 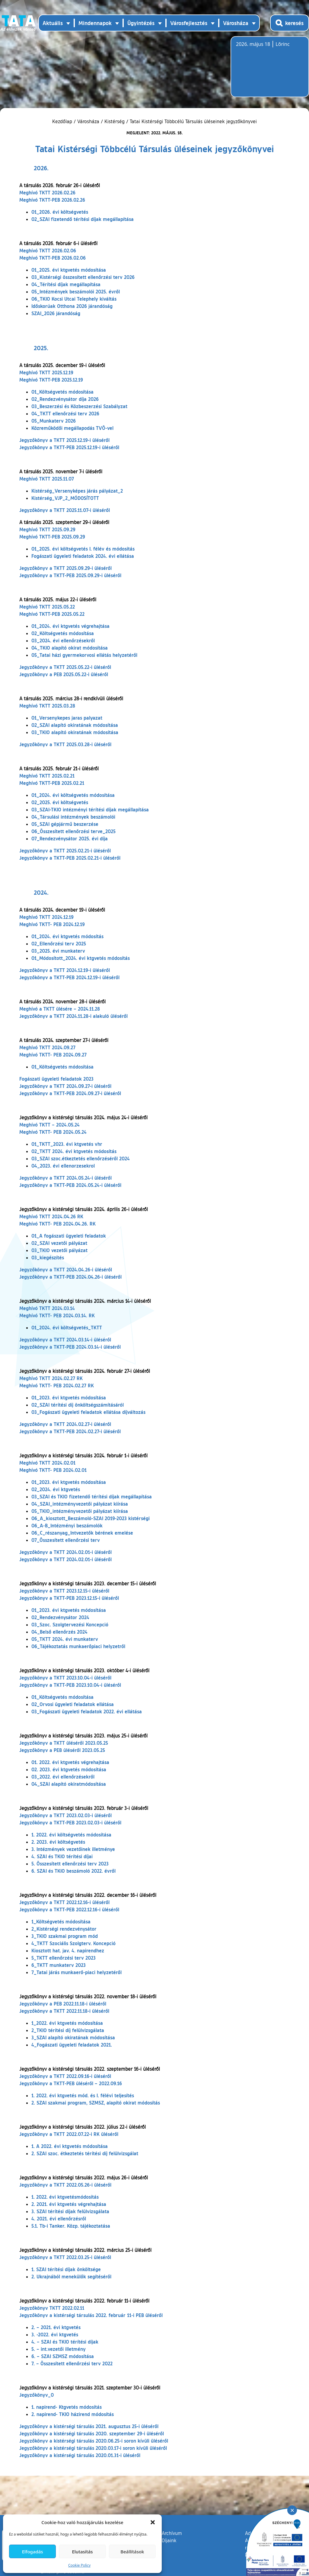 I want to click on Meghívó TKTT 2026.02.26, so click(x=47, y=192).